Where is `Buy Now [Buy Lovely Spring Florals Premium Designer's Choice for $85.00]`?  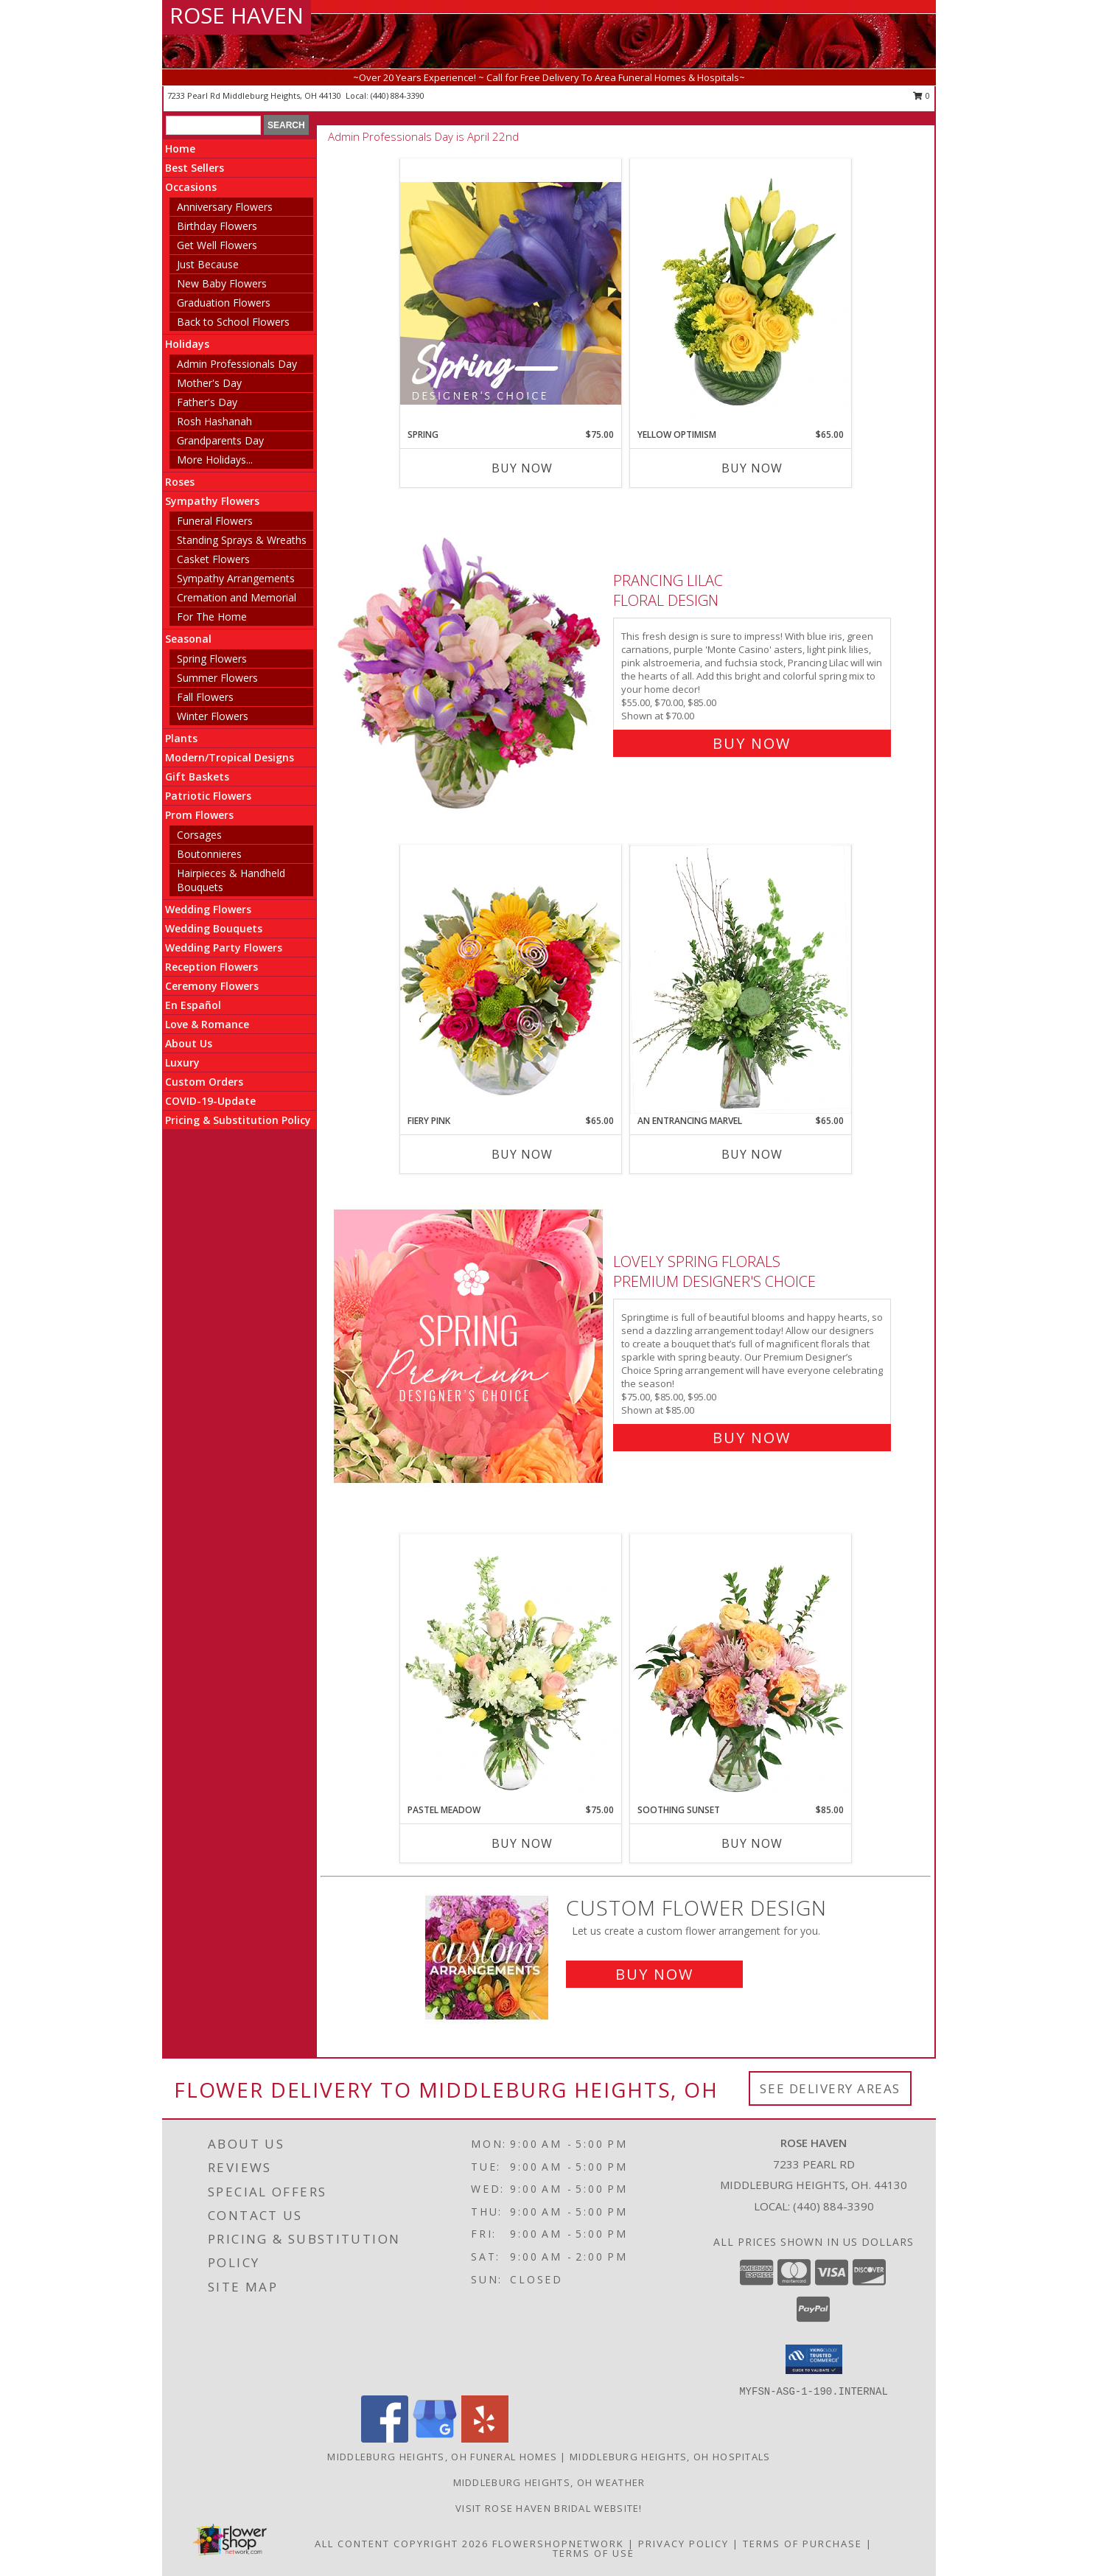
Buy Now [Buy Lovely Spring Florals Premium Designer's Choice for $85.00] is located at coordinates (752, 1438).